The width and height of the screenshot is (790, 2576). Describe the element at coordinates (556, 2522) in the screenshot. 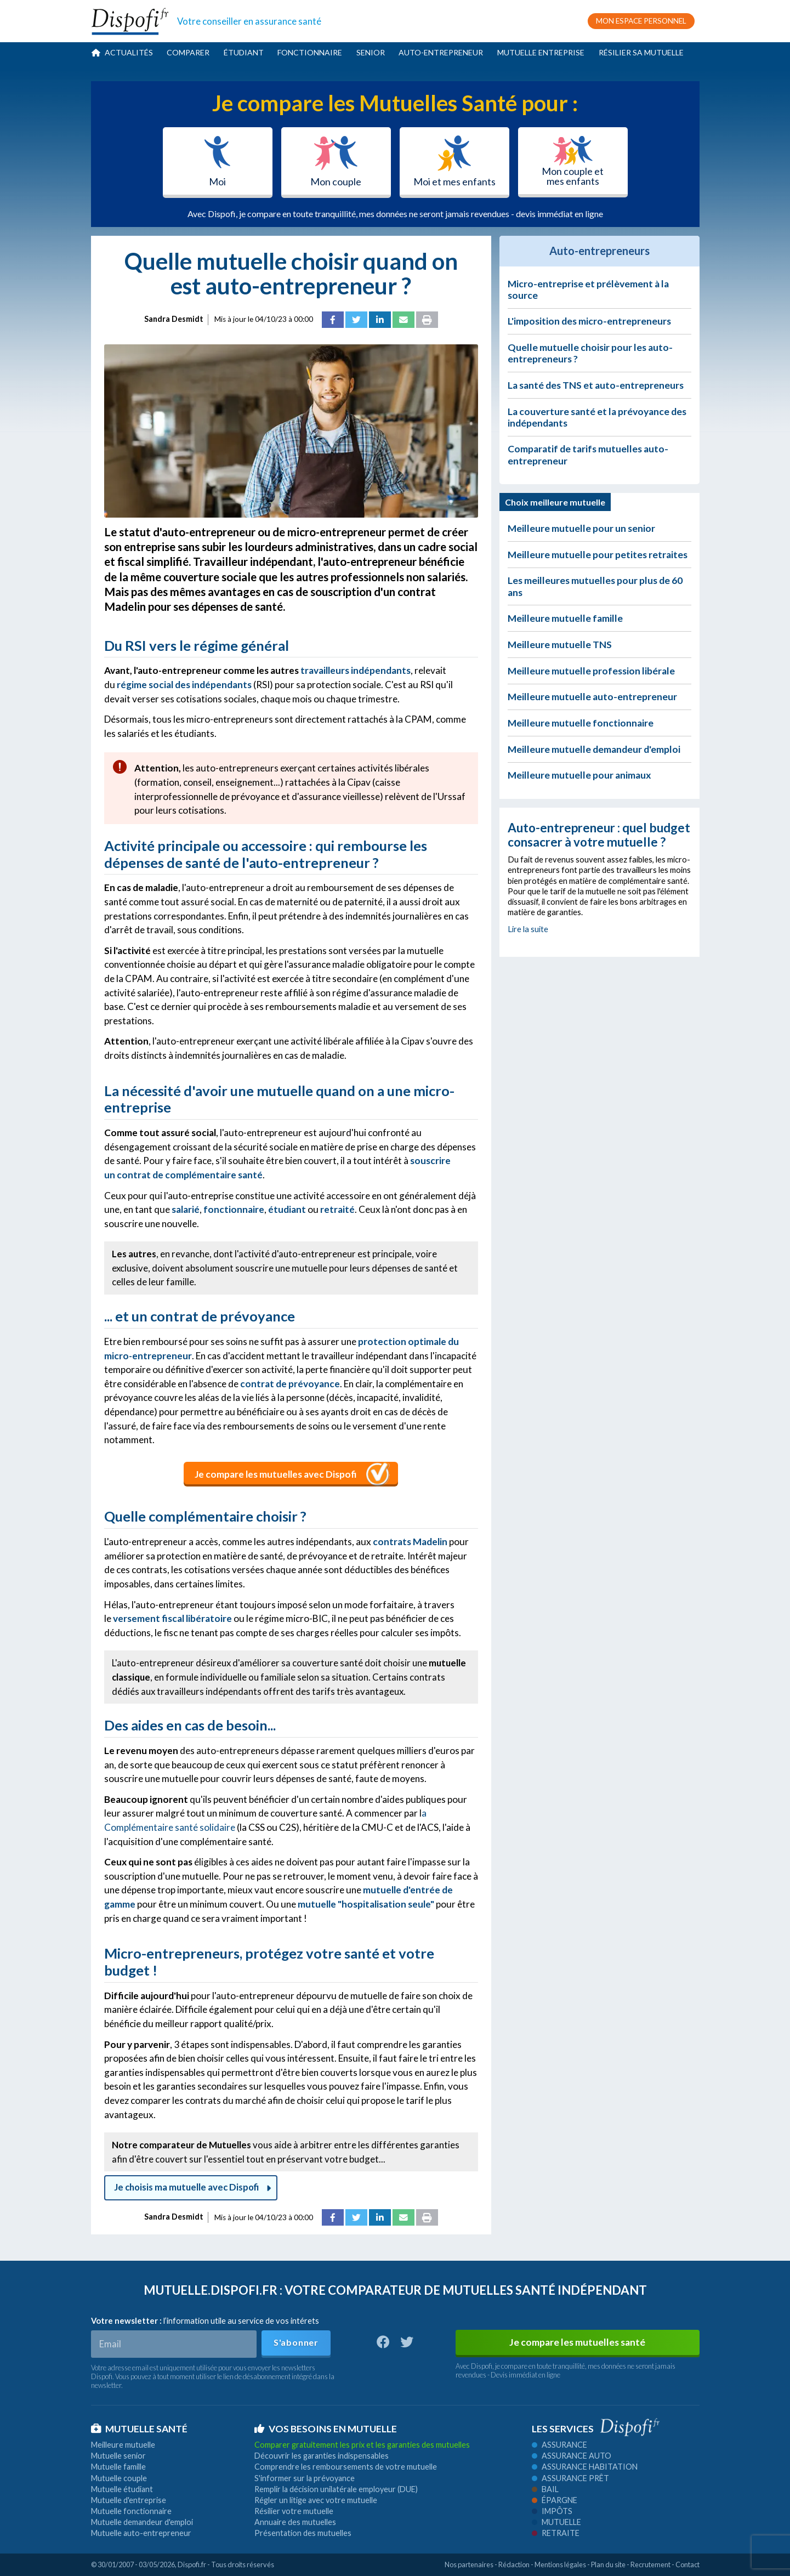

I see `Mutuelle` at that location.